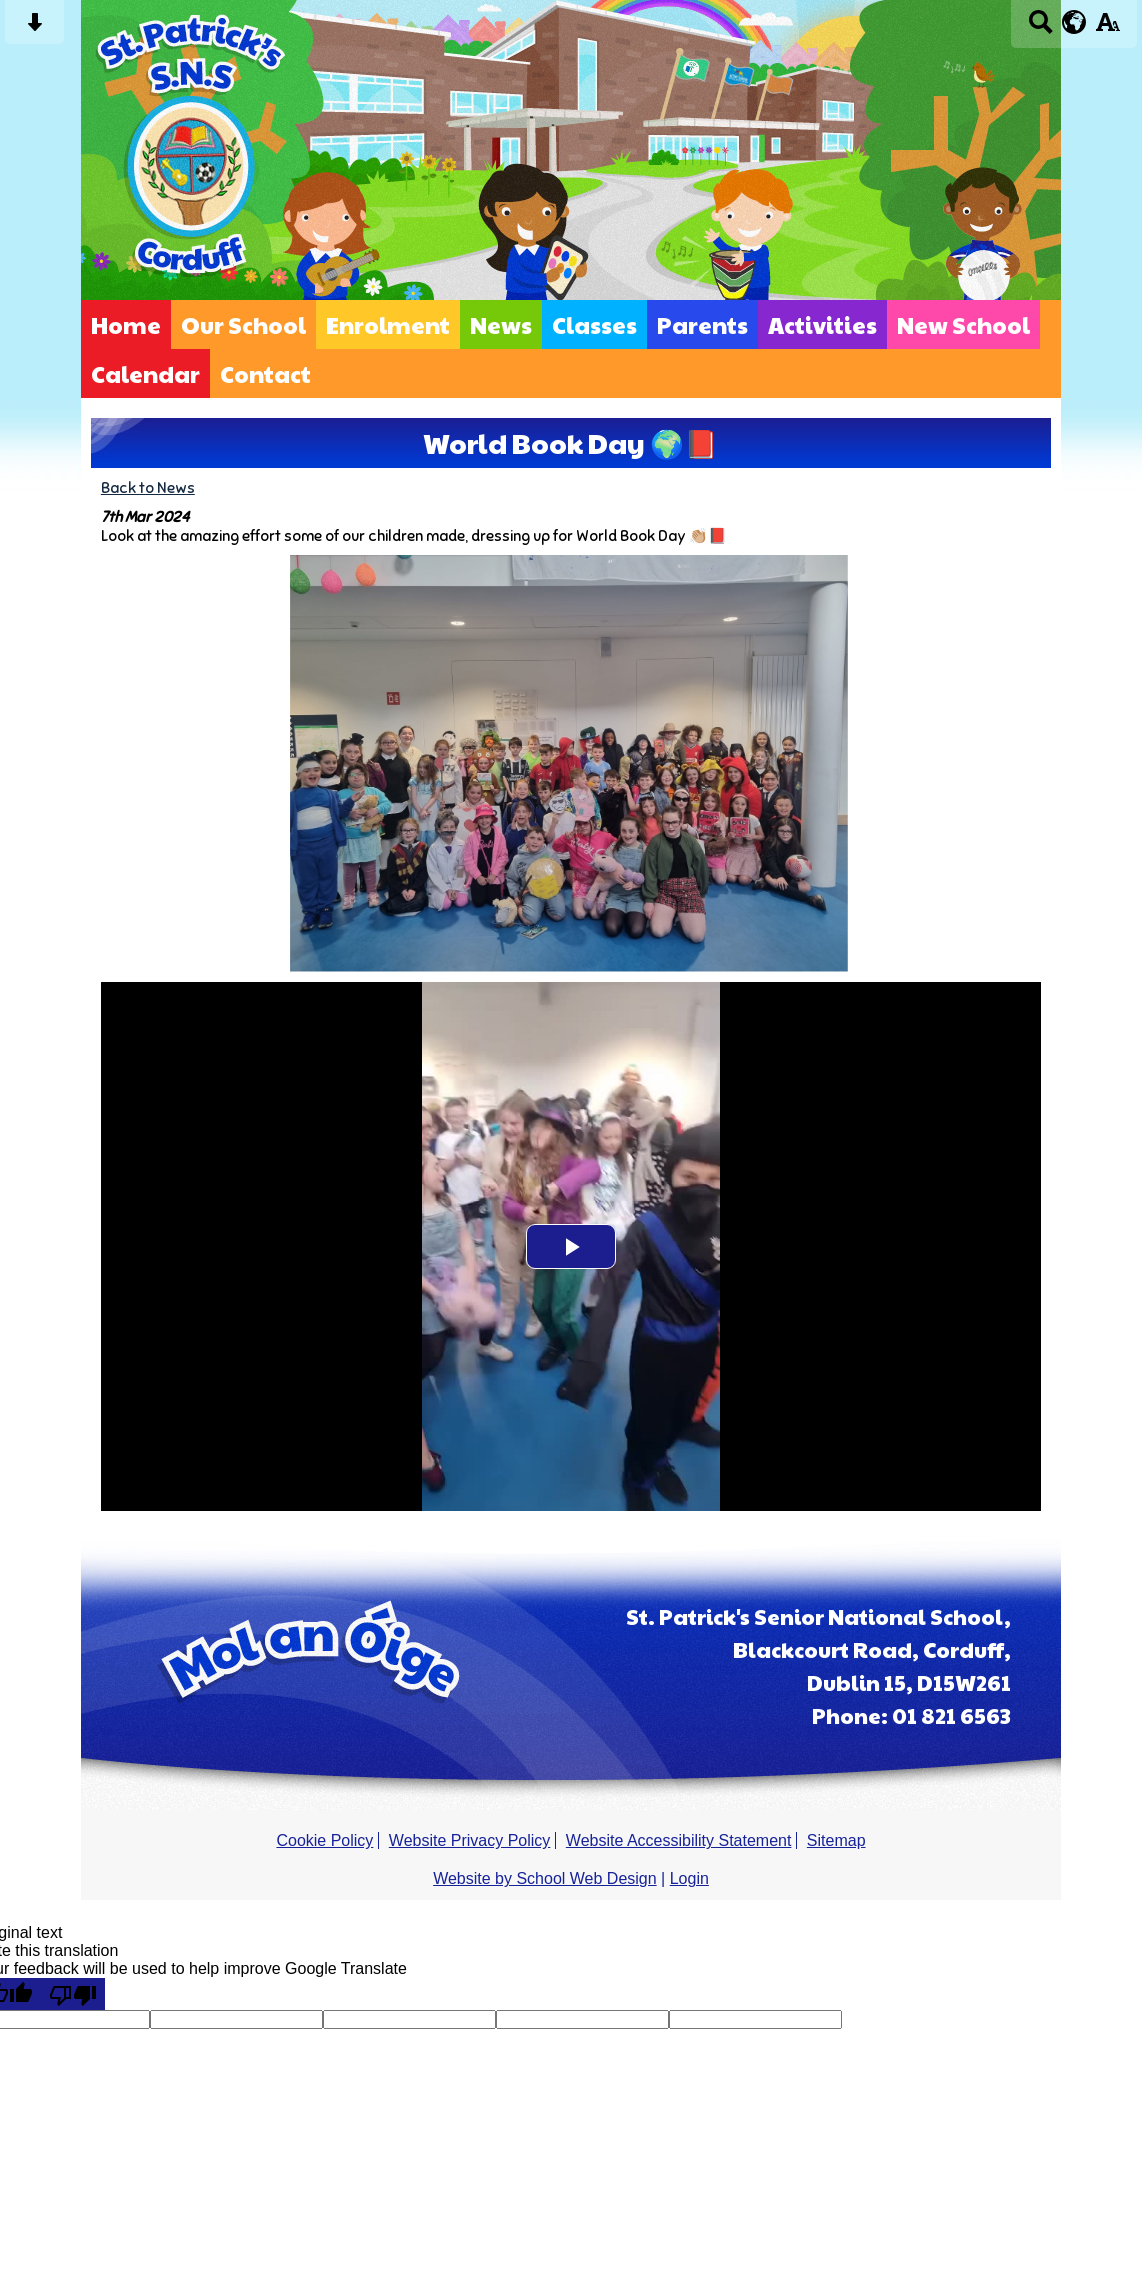 The width and height of the screenshot is (1142, 2275). What do you see at coordinates (73, 1994) in the screenshot?
I see `[Poor translation]` at bounding box center [73, 1994].